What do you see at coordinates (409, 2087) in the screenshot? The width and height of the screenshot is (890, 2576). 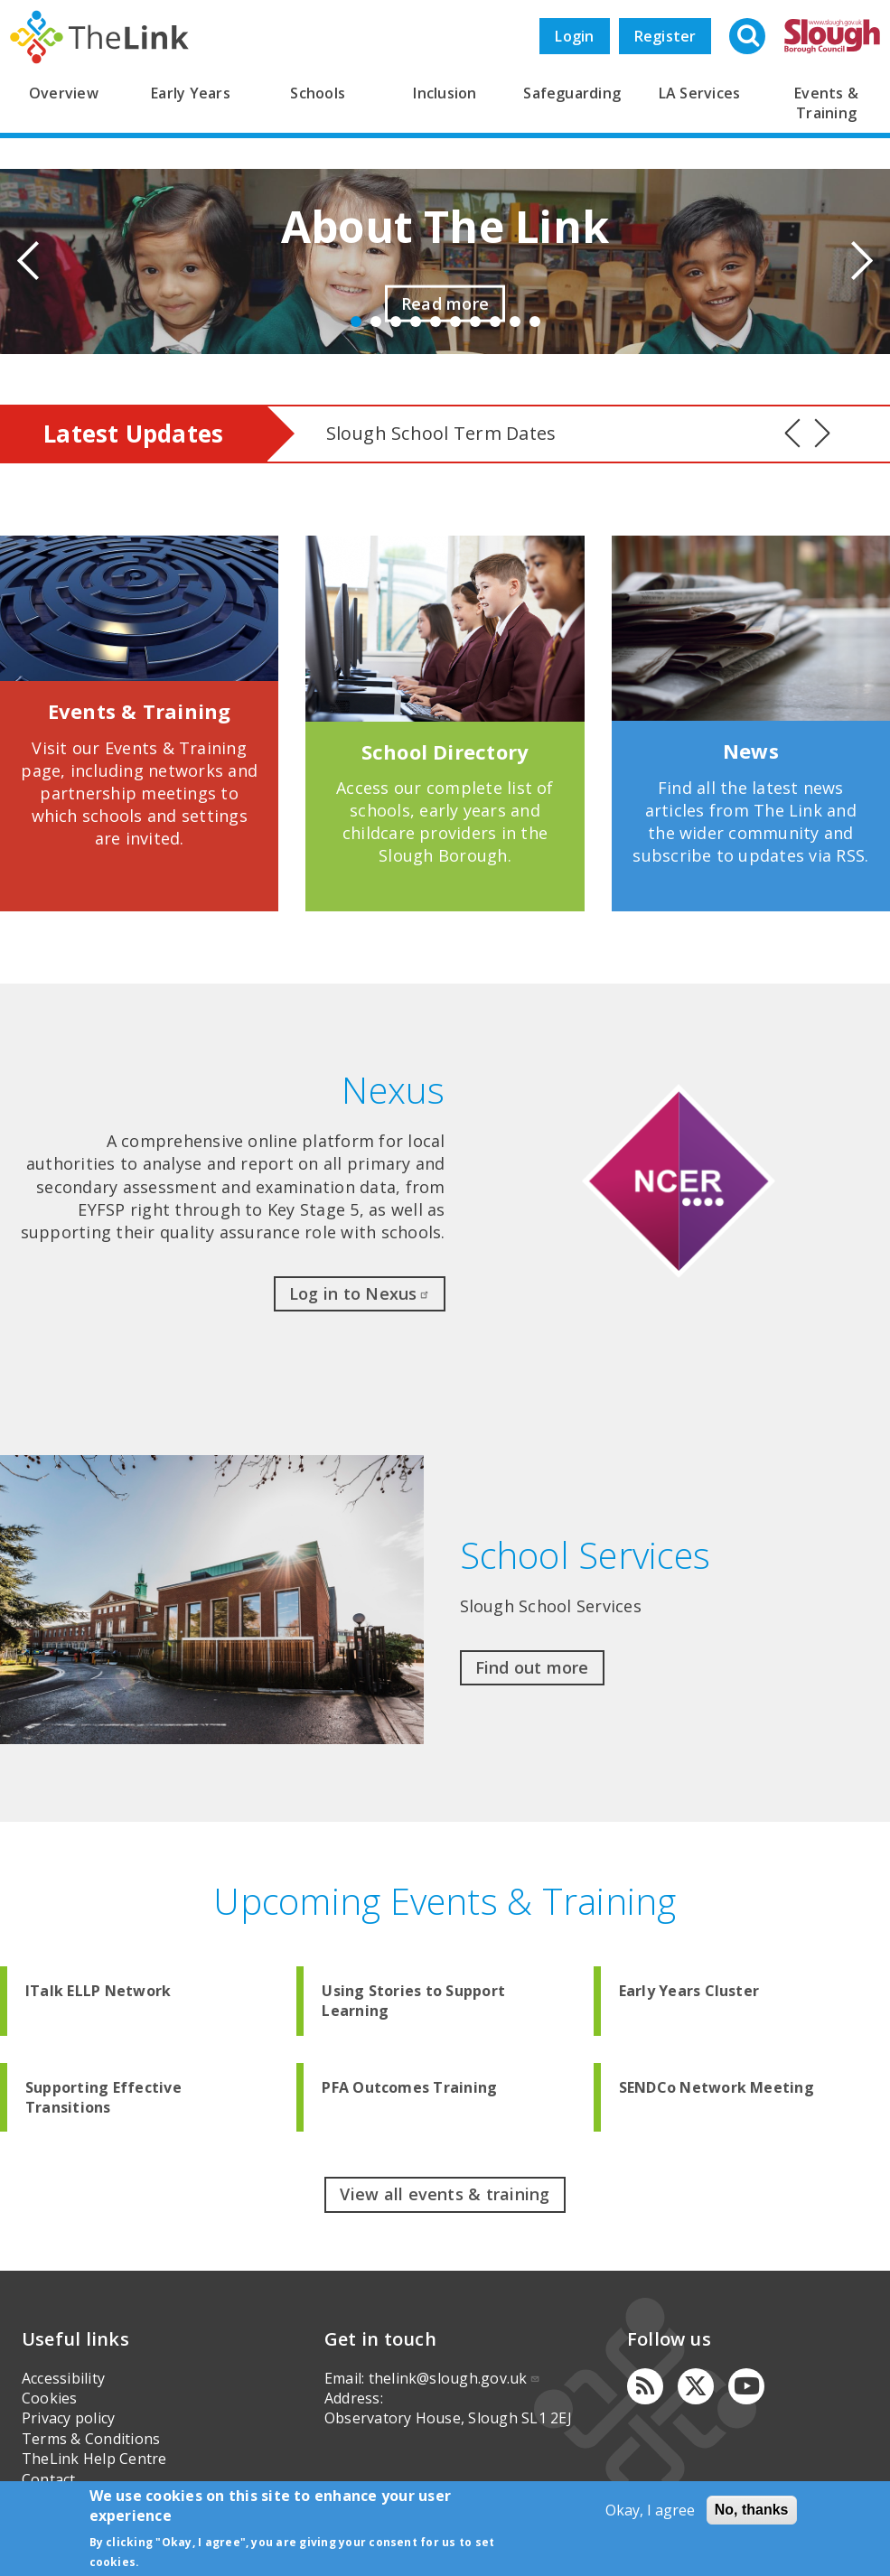 I see `PFA Outcomes Training` at bounding box center [409, 2087].